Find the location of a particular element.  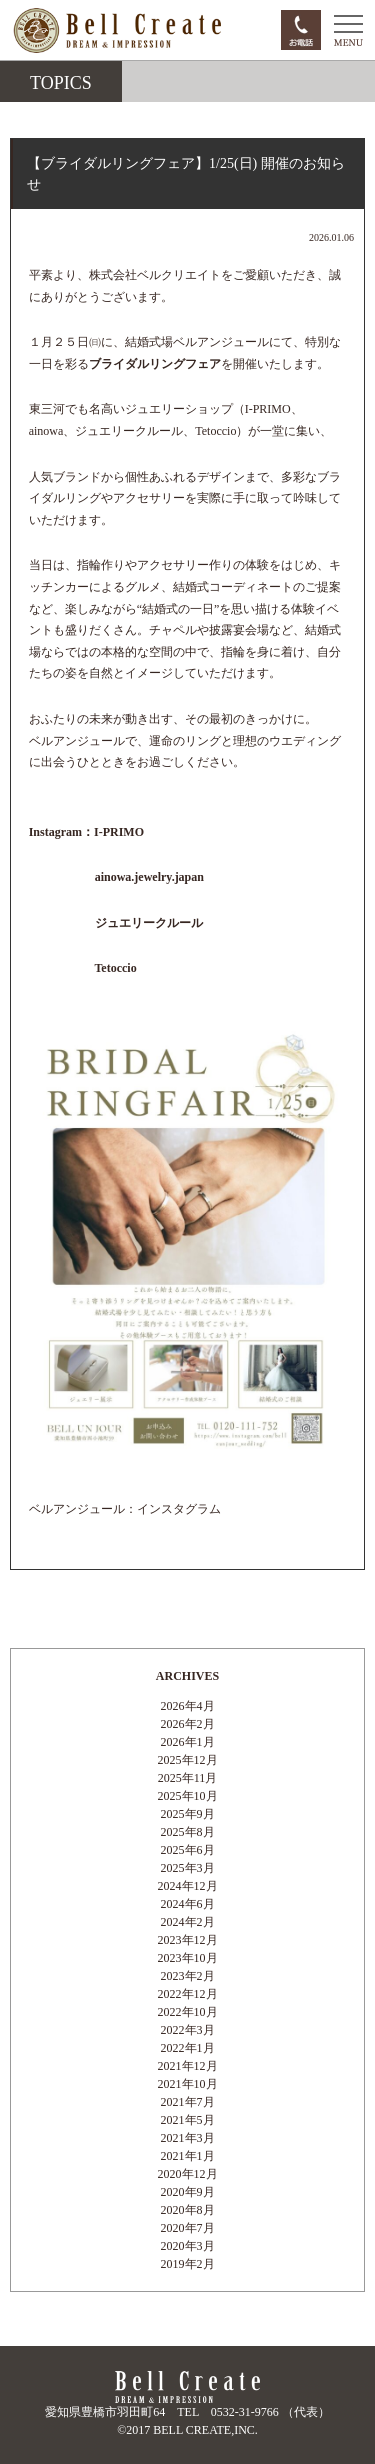

2026年2月 is located at coordinates (188, 1724).